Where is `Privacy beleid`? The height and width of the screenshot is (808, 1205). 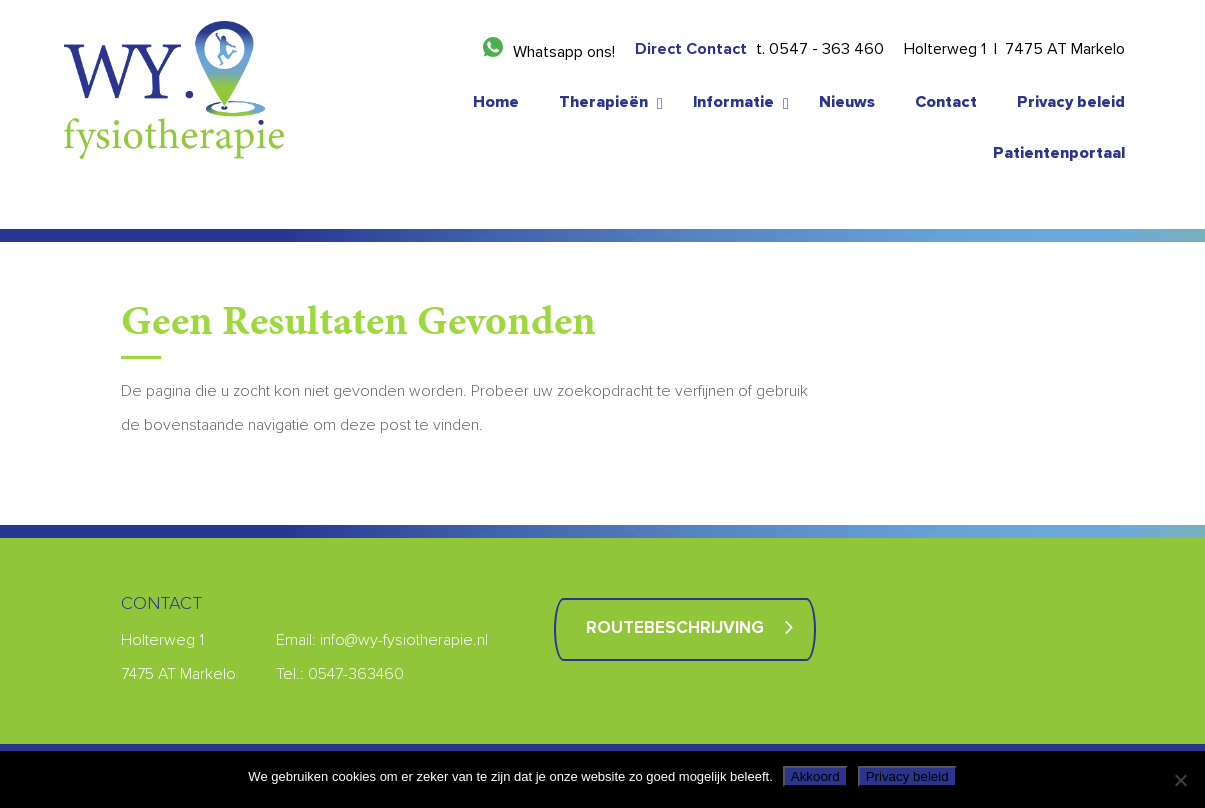 Privacy beleid is located at coordinates (907, 776).